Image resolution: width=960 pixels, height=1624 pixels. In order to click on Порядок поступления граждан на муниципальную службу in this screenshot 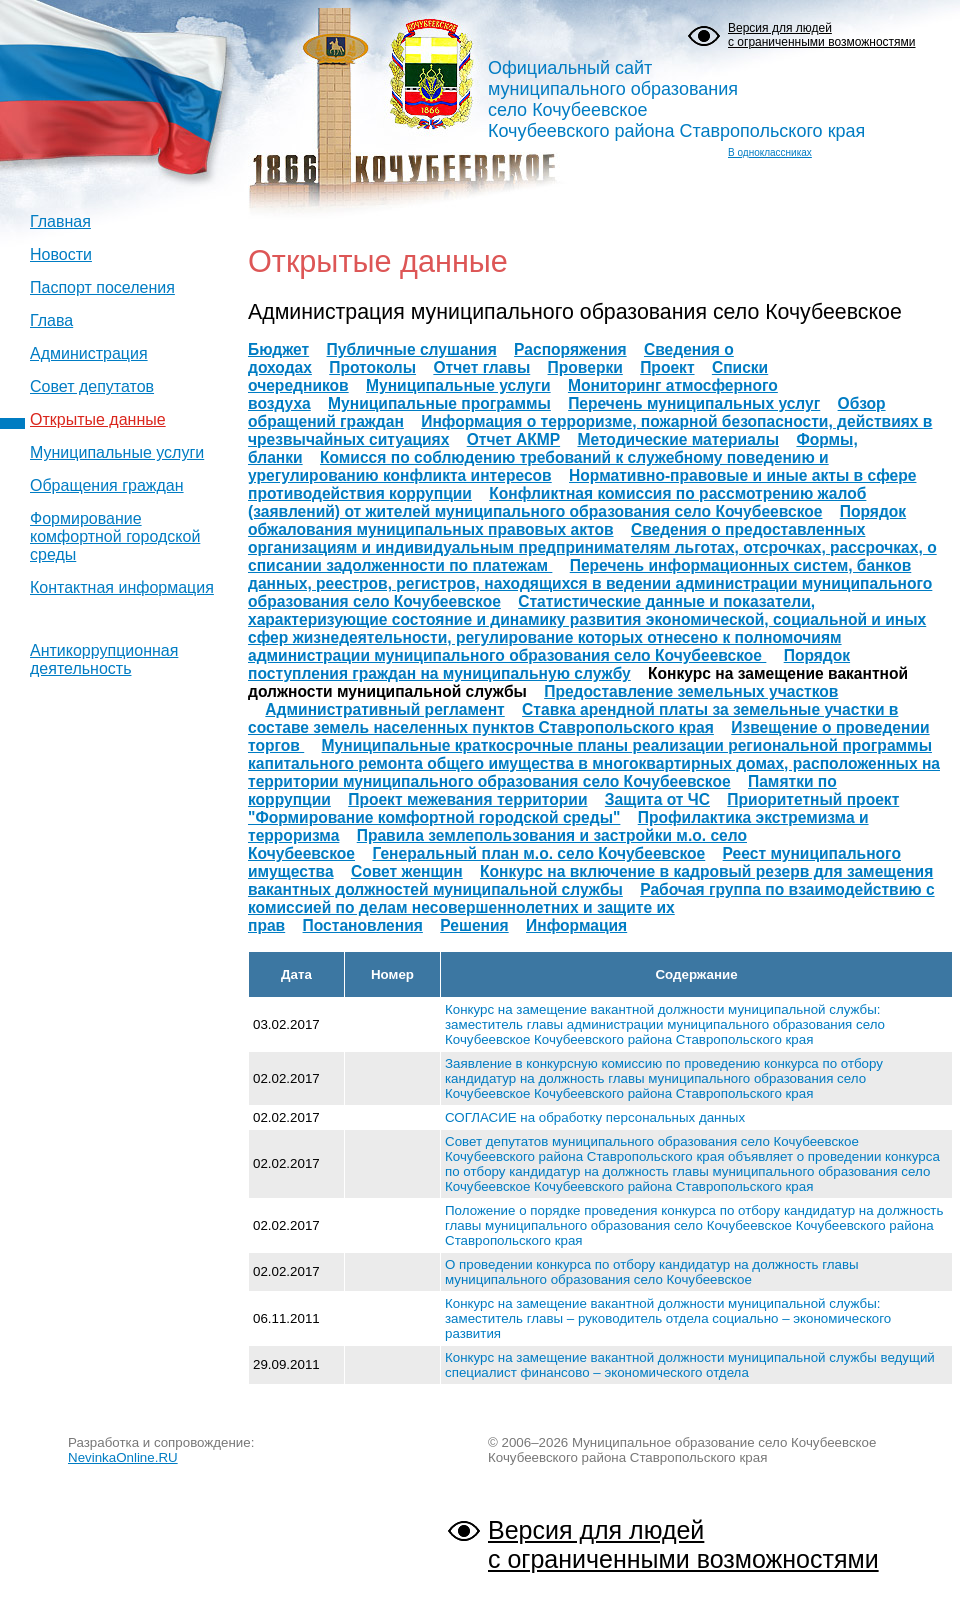, I will do `click(549, 664)`.